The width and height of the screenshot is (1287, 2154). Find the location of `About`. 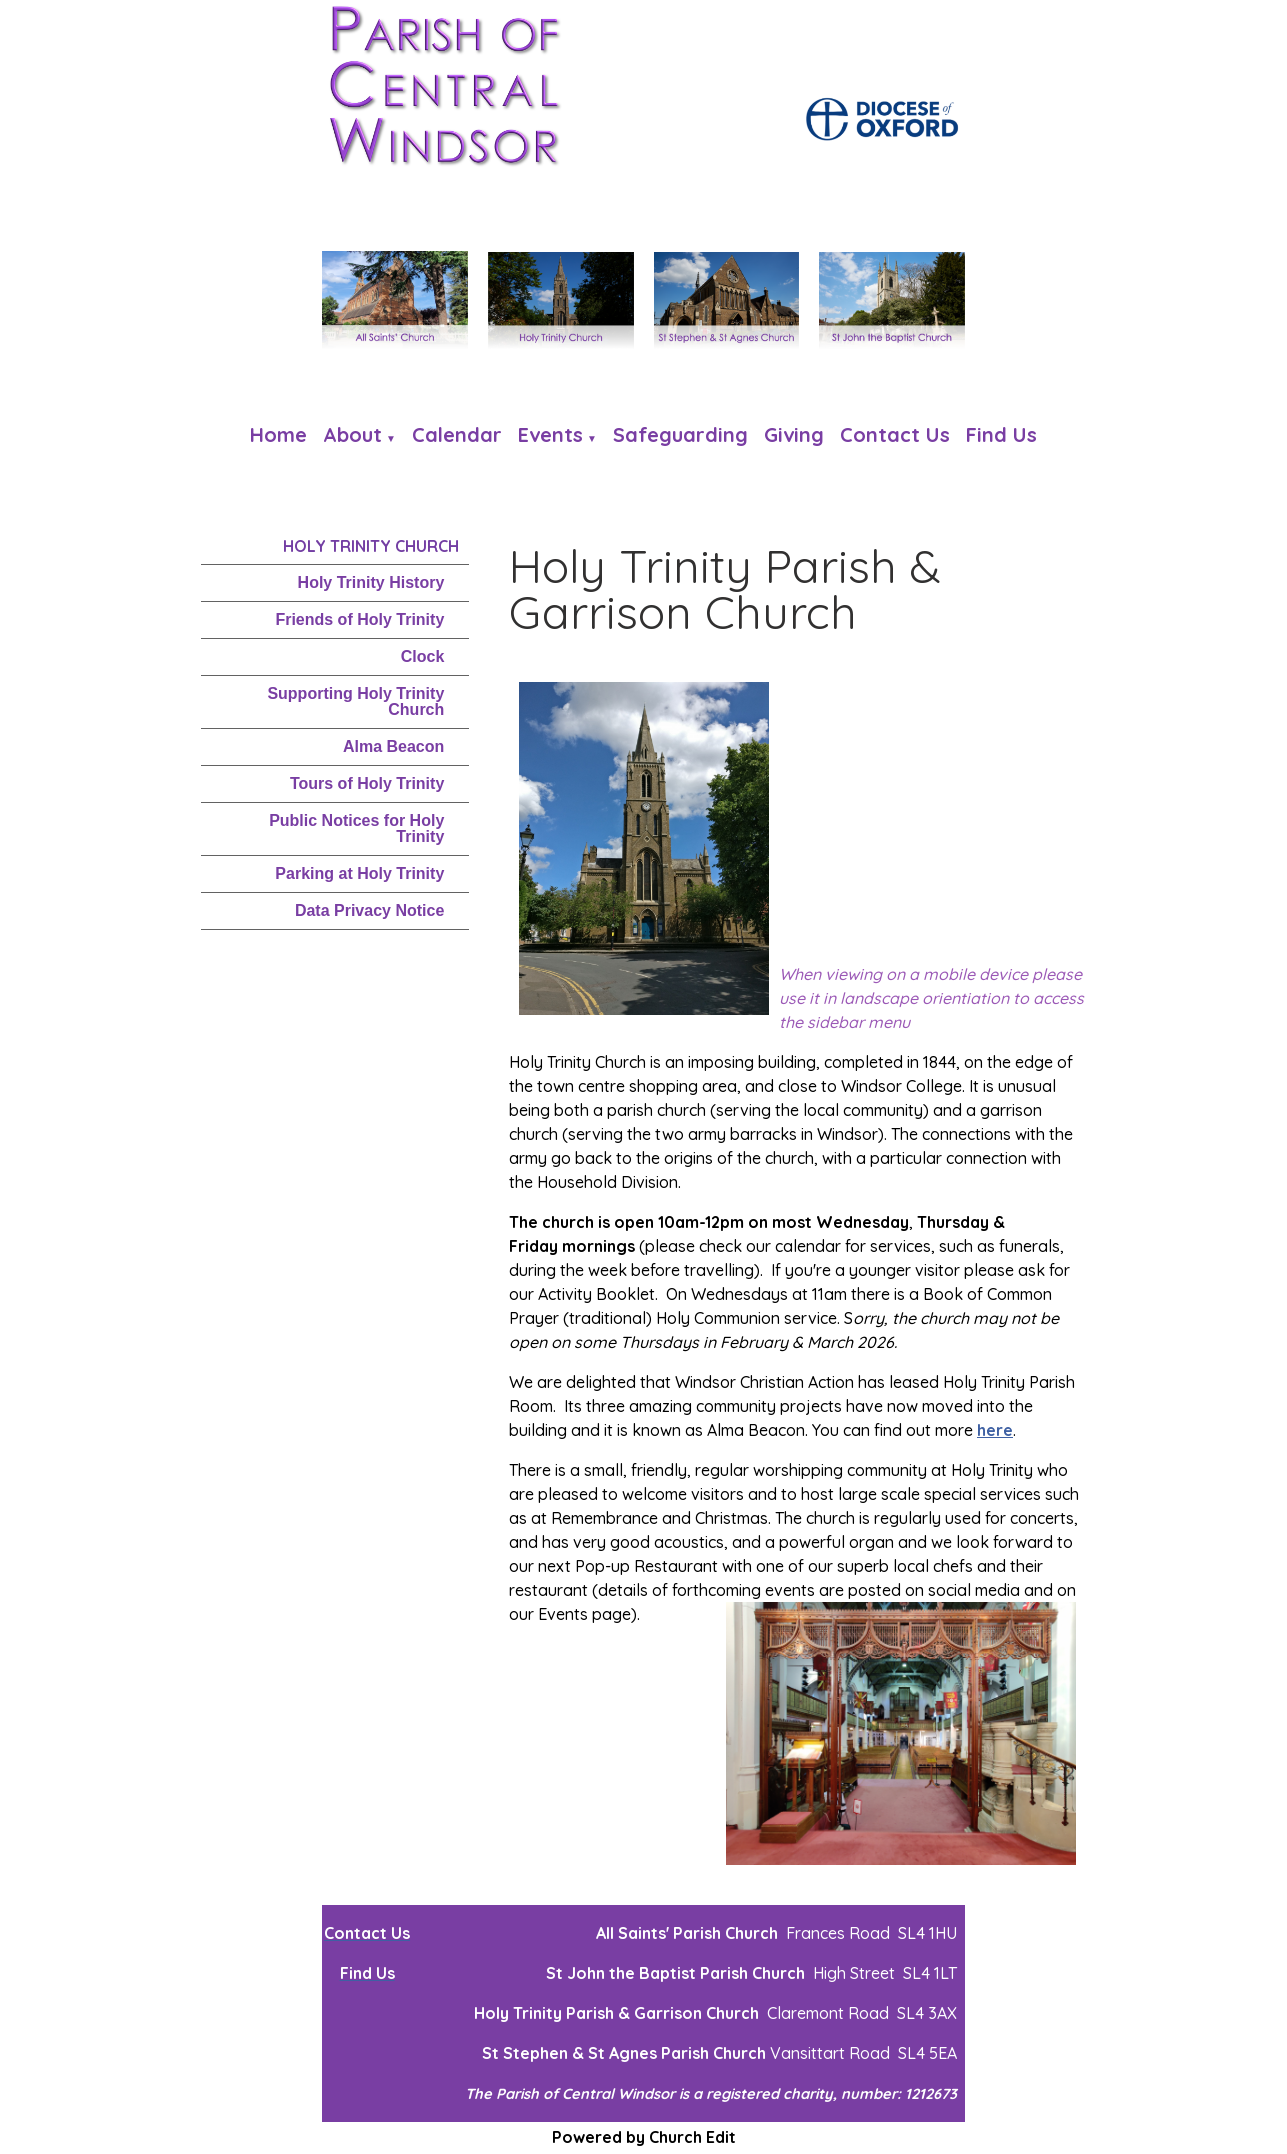

About is located at coordinates (352, 434).